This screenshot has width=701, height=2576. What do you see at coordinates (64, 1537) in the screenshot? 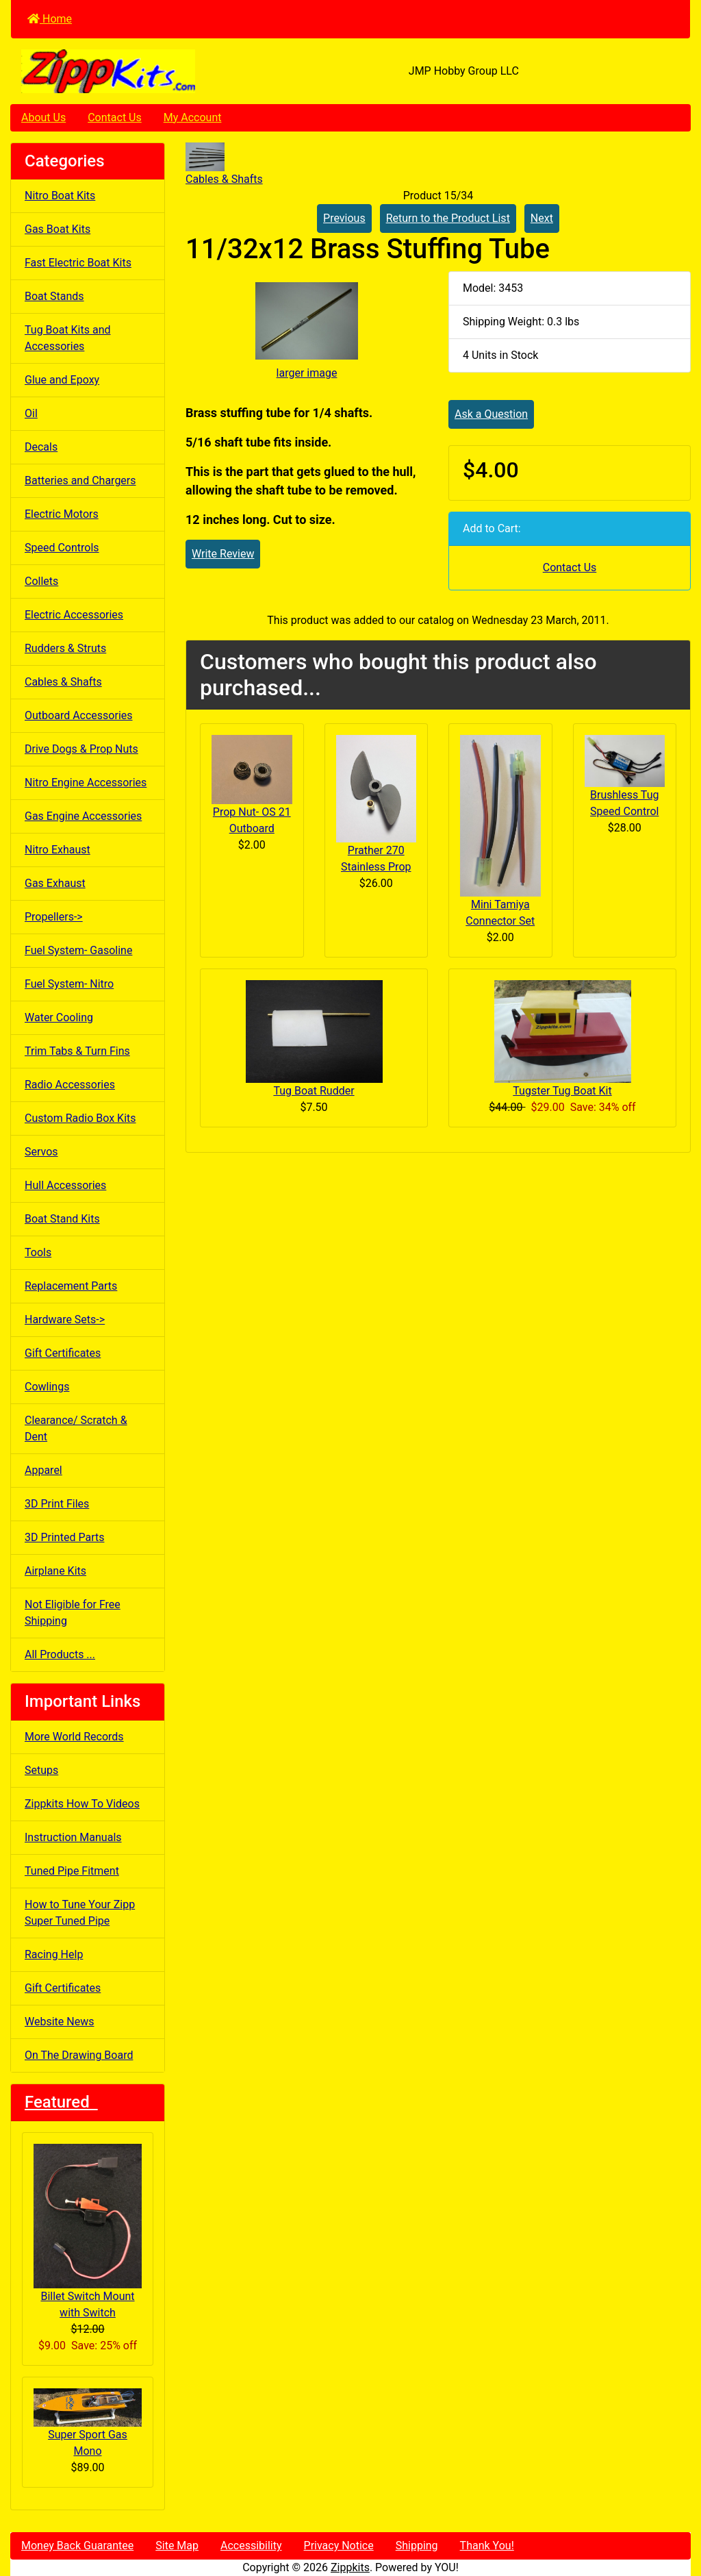
I see `3D Printed Parts` at bounding box center [64, 1537].